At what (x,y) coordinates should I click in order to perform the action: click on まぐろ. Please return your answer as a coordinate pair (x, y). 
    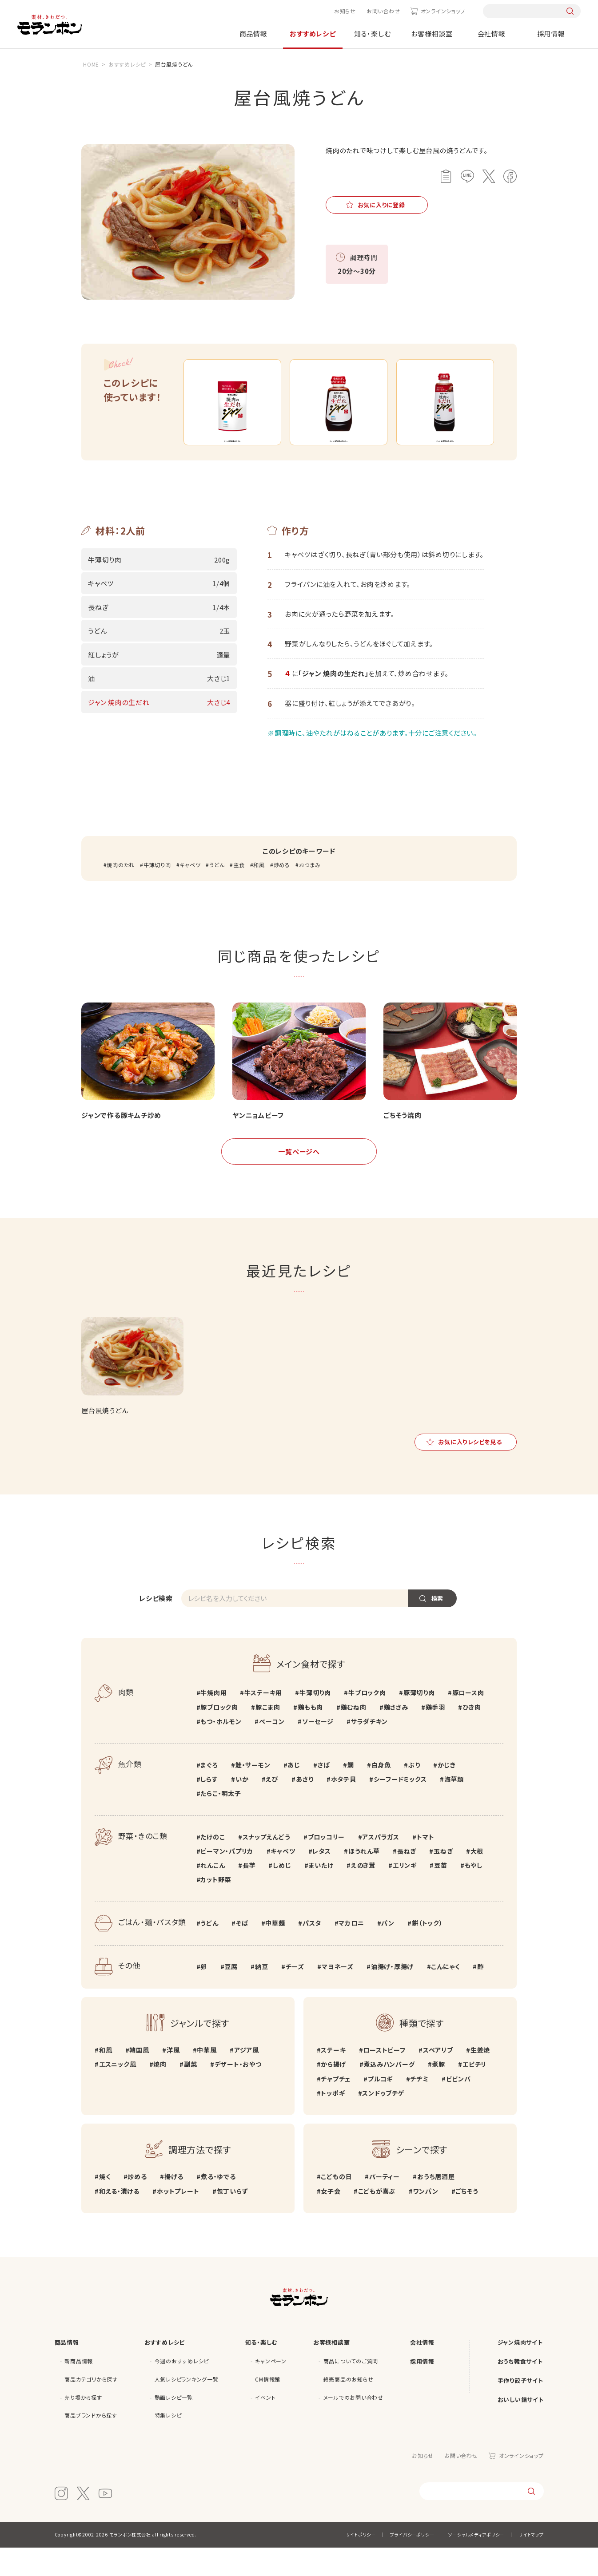
    Looking at the image, I should click on (209, 1792).